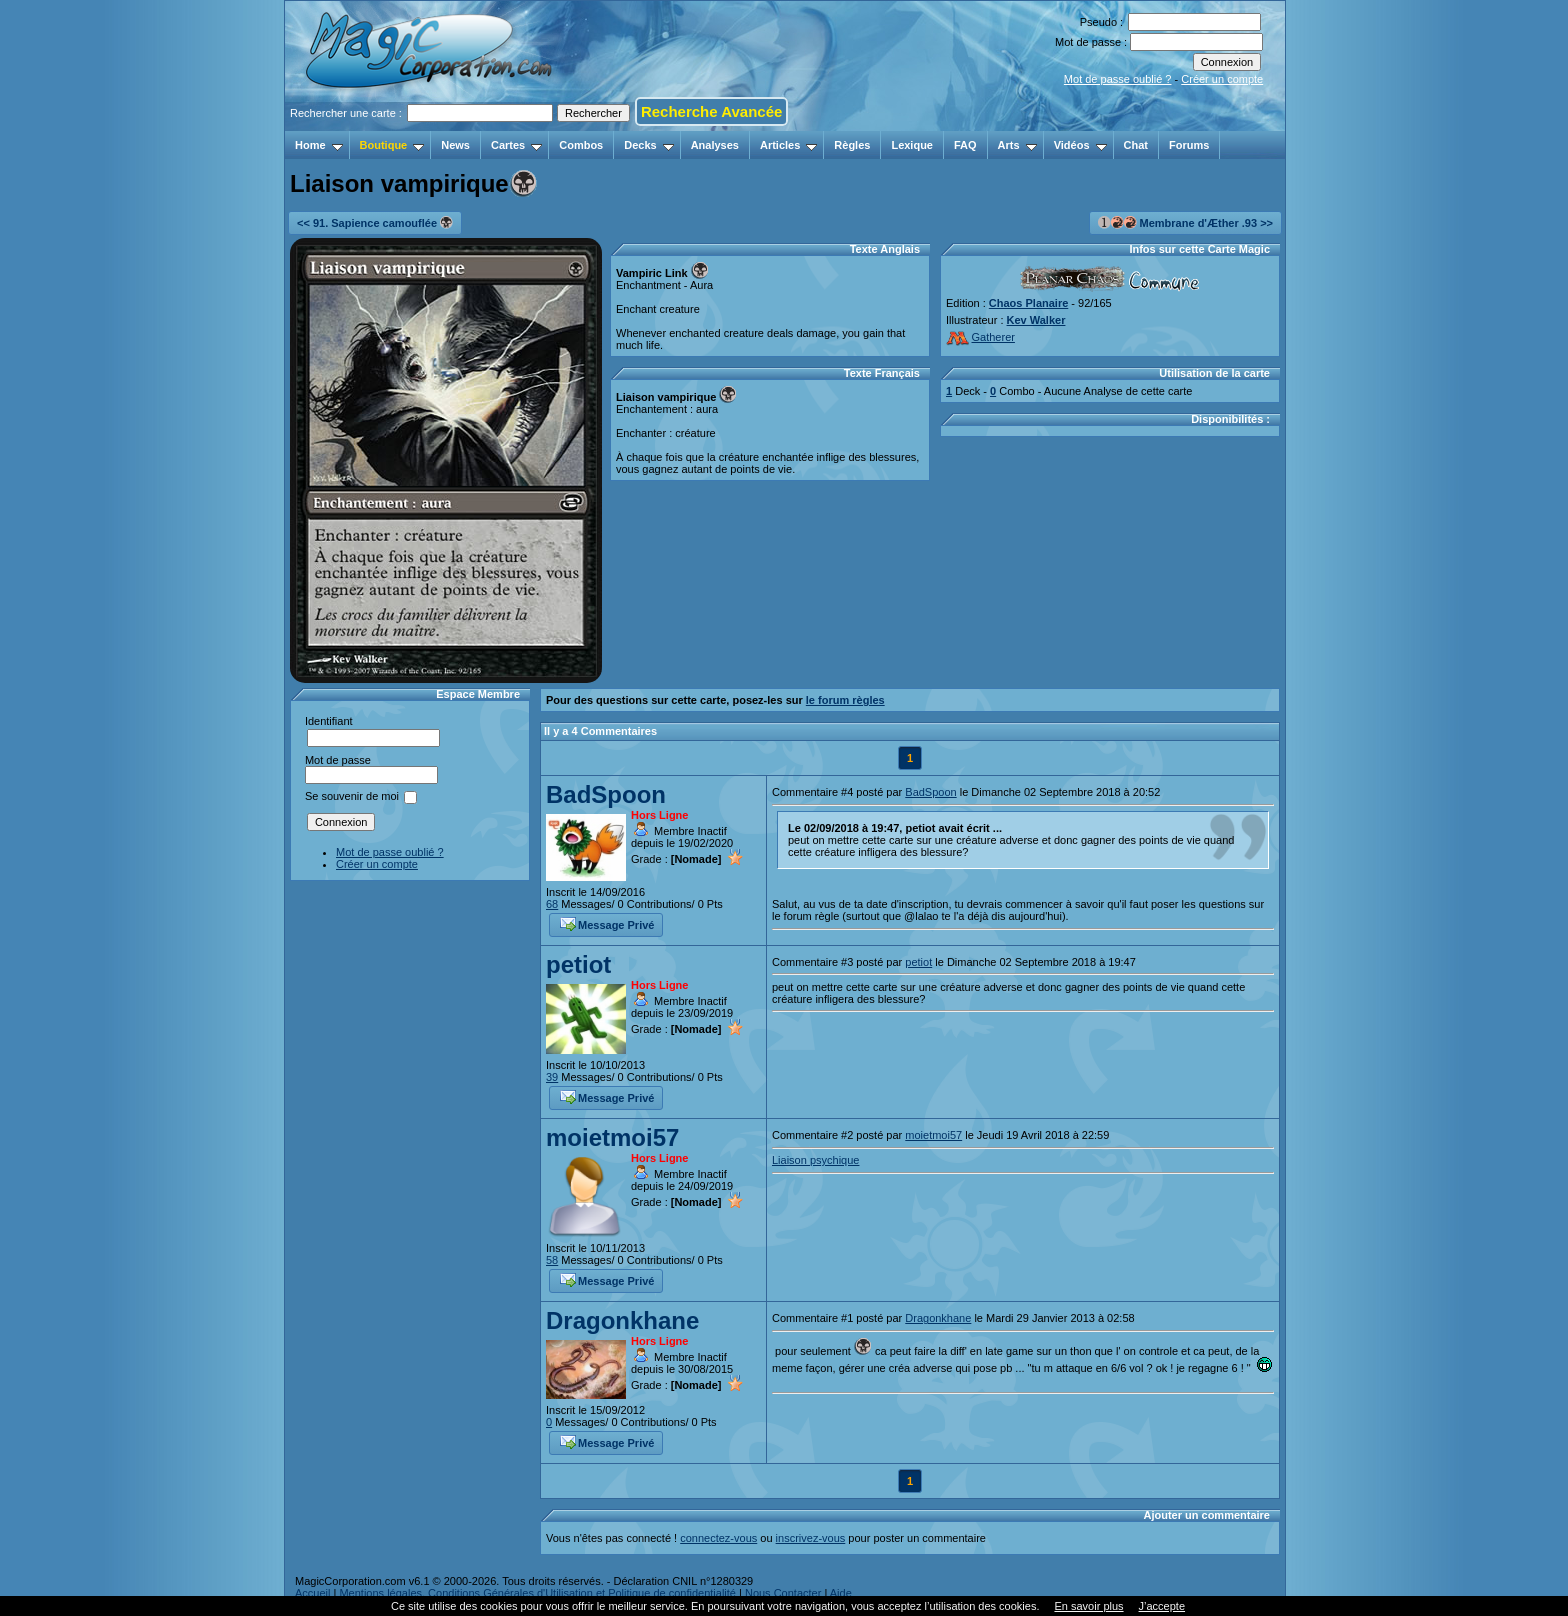 Image resolution: width=1568 pixels, height=1616 pixels. Describe the element at coordinates (1118, 79) in the screenshot. I see `Mot de passe oublié ?` at that location.